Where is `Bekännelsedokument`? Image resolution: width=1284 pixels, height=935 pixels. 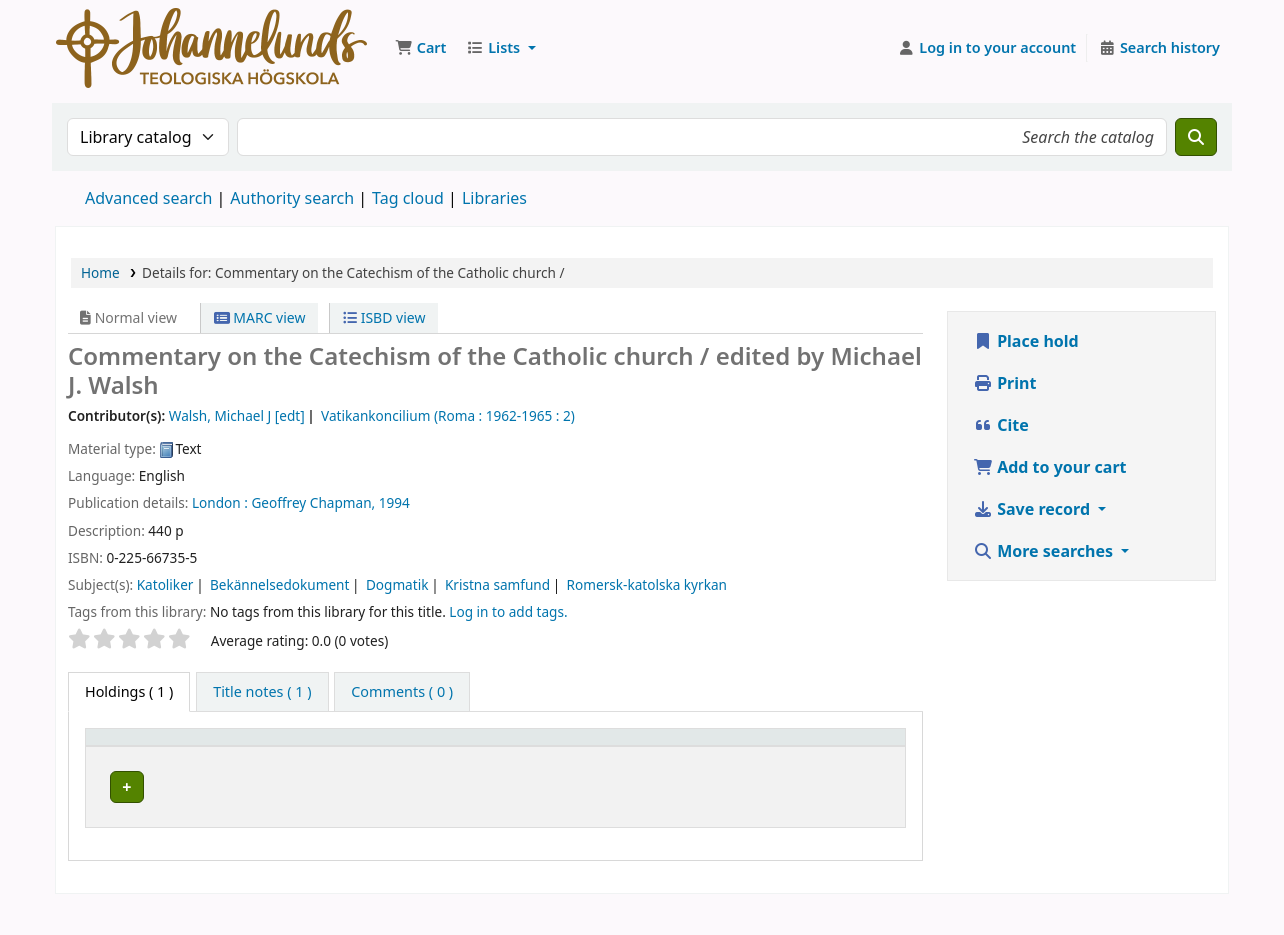 Bekännelsedokument is located at coordinates (279, 584).